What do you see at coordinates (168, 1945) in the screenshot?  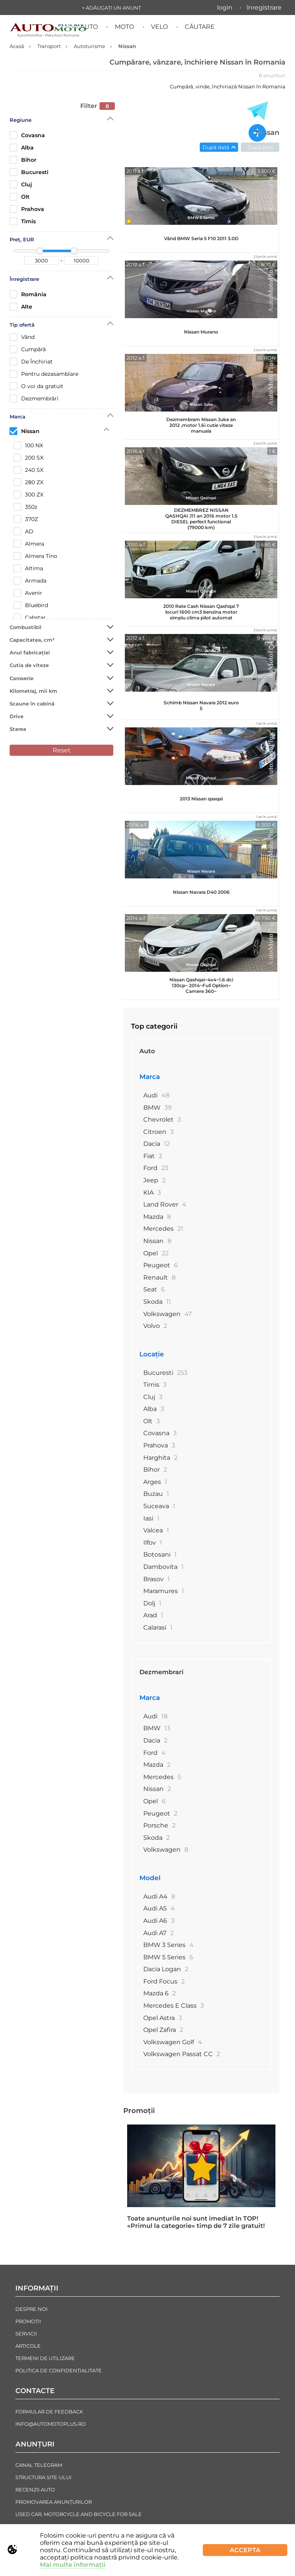 I see `BMW 3 Series` at bounding box center [168, 1945].